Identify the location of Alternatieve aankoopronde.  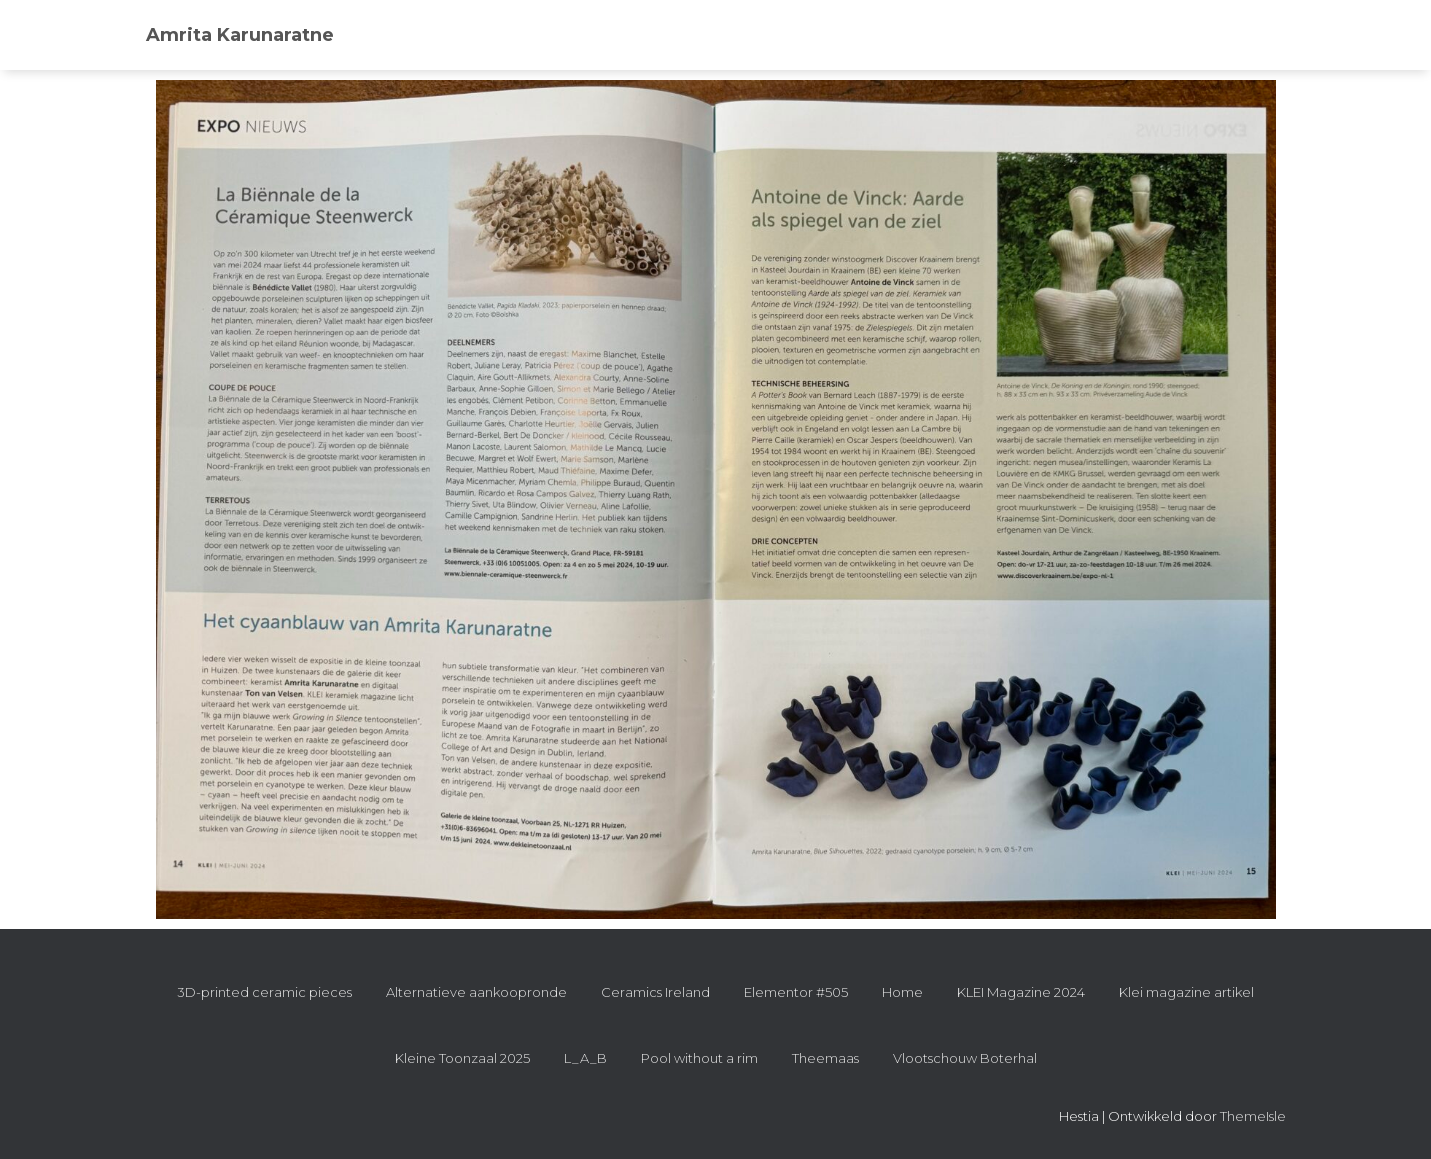
(476, 992).